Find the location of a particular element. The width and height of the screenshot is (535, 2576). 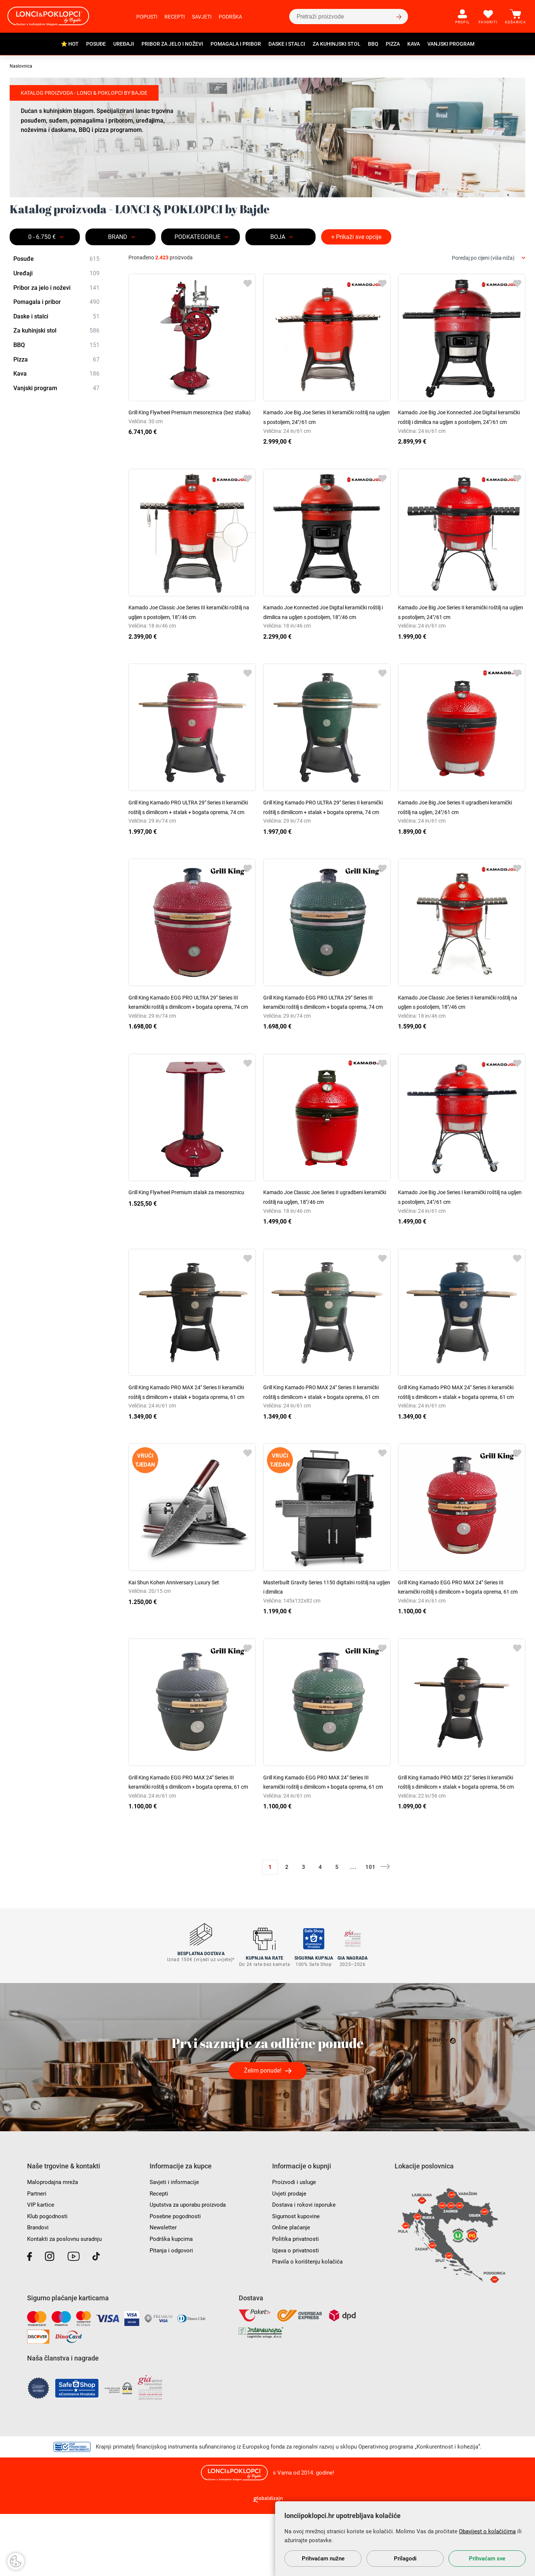

Podrška kupcima is located at coordinates (172, 2300).